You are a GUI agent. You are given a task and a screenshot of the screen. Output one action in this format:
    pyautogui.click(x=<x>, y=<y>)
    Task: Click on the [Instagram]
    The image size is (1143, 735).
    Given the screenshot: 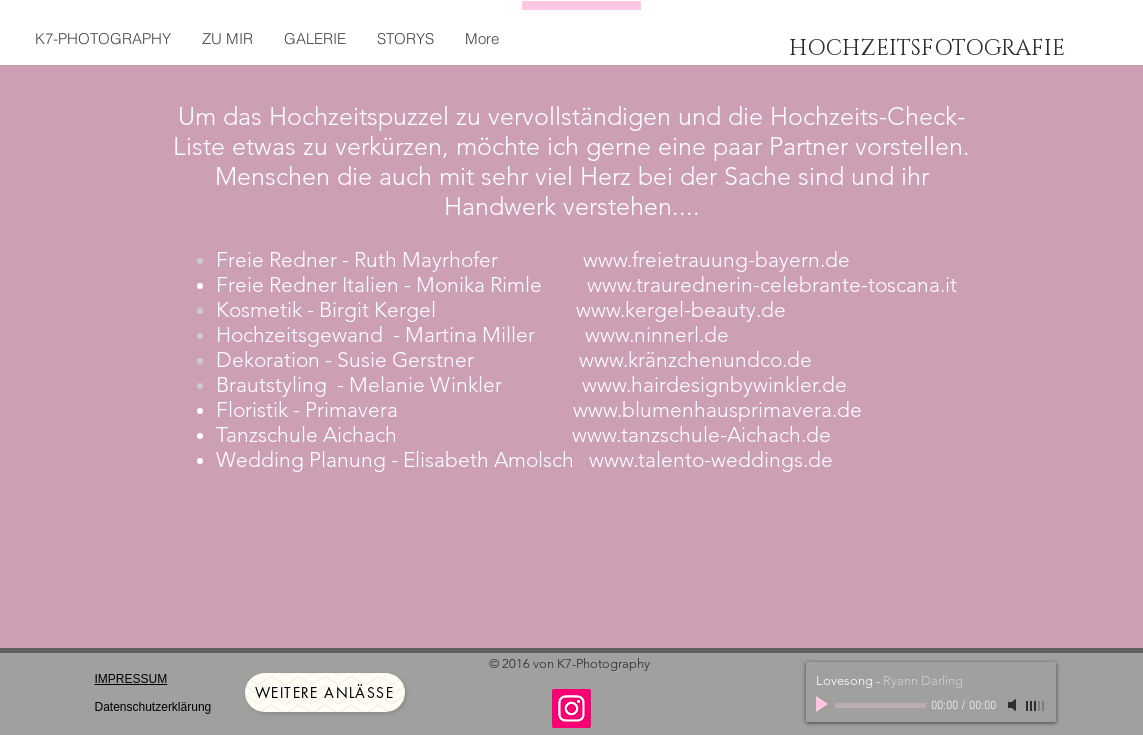 What is the action you would take?
    pyautogui.click(x=571, y=708)
    